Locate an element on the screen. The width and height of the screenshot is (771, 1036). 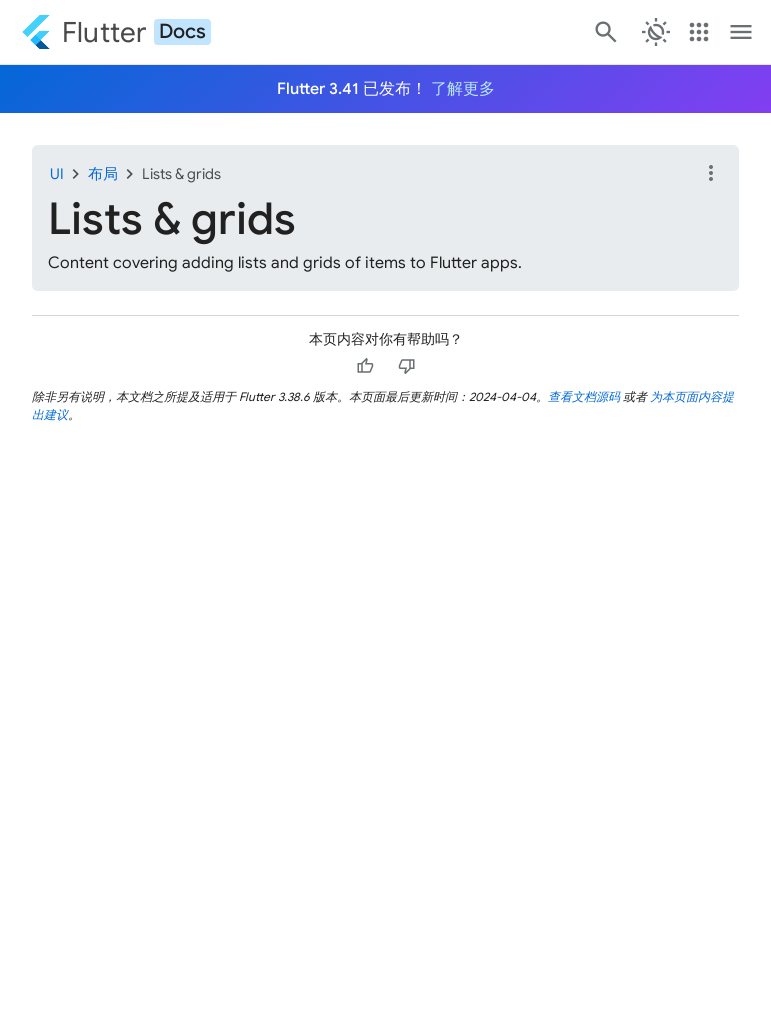
[Go to the Flutter docs homepage.] is located at coordinates (116, 32).